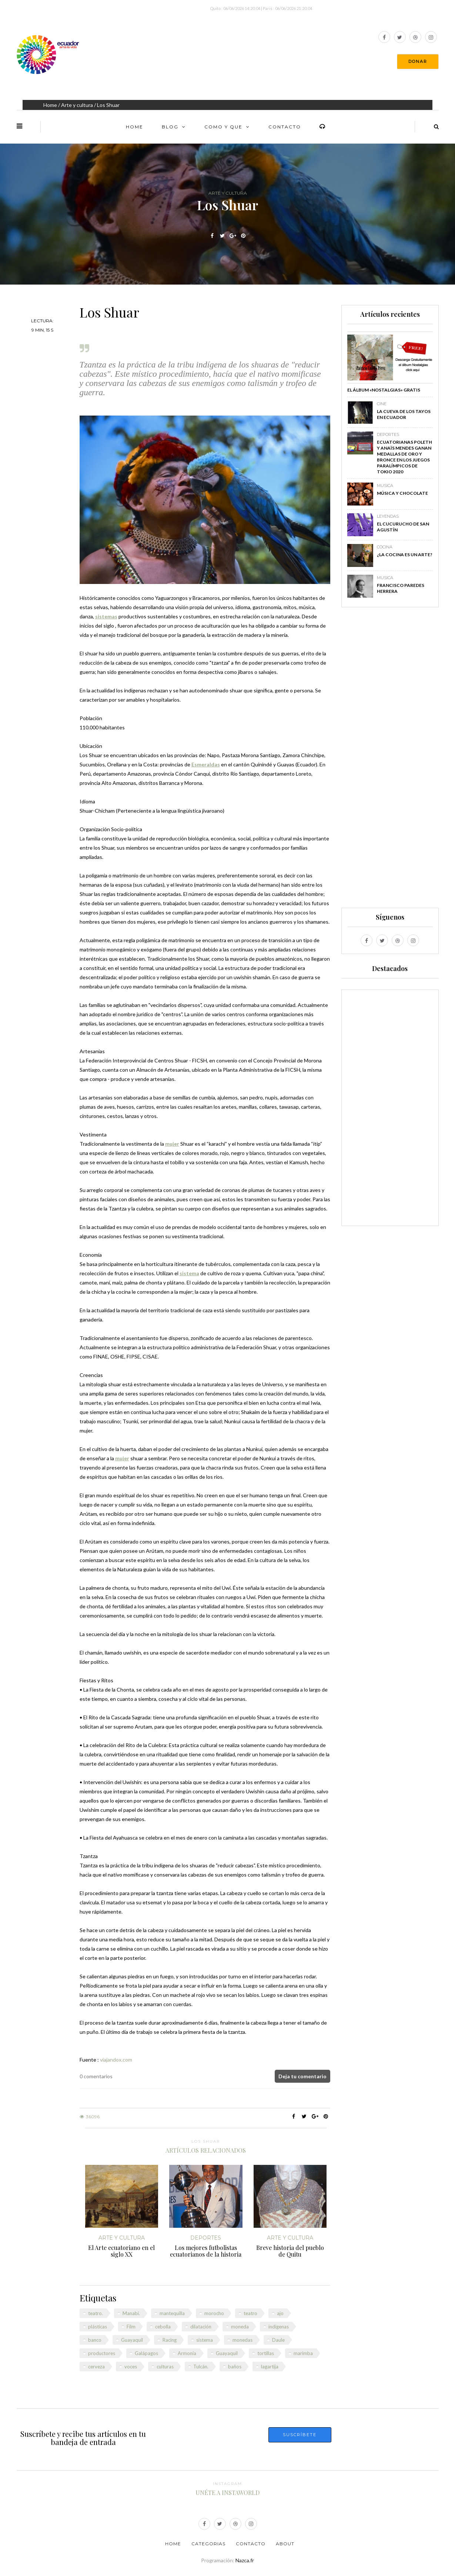 Image resolution: width=455 pixels, height=2576 pixels. What do you see at coordinates (94, 2340) in the screenshot?
I see `banco` at bounding box center [94, 2340].